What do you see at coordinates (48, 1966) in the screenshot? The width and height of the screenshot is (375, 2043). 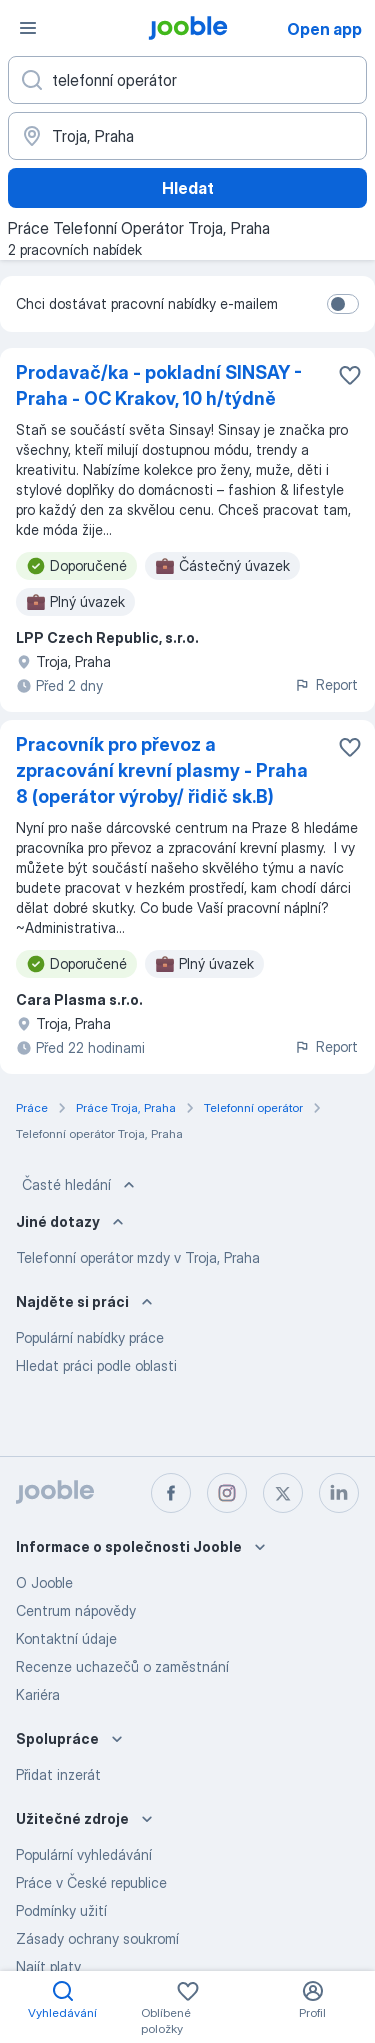 I see `Najít platy` at bounding box center [48, 1966].